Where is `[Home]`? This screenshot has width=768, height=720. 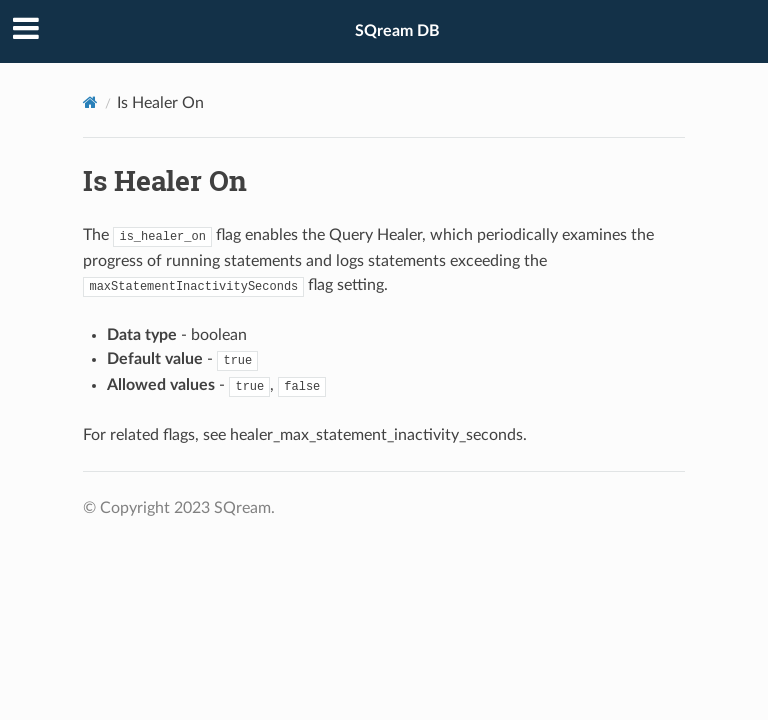 [Home] is located at coordinates (90, 102).